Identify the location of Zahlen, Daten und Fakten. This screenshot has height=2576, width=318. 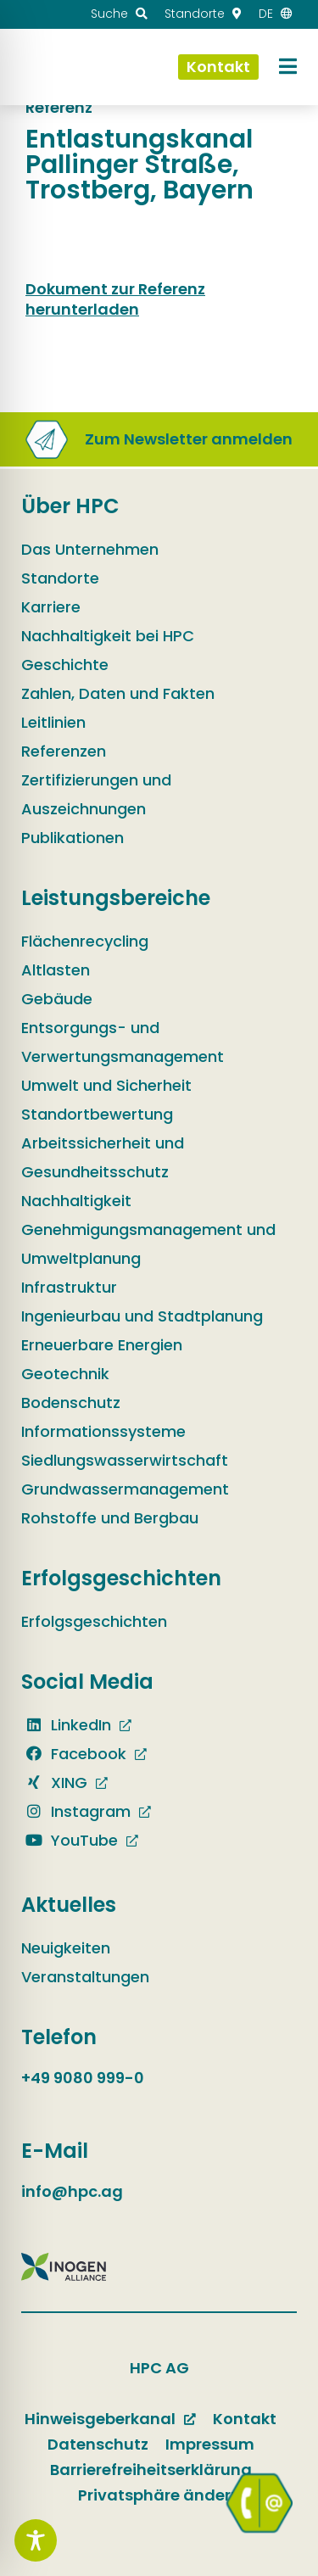
(118, 693).